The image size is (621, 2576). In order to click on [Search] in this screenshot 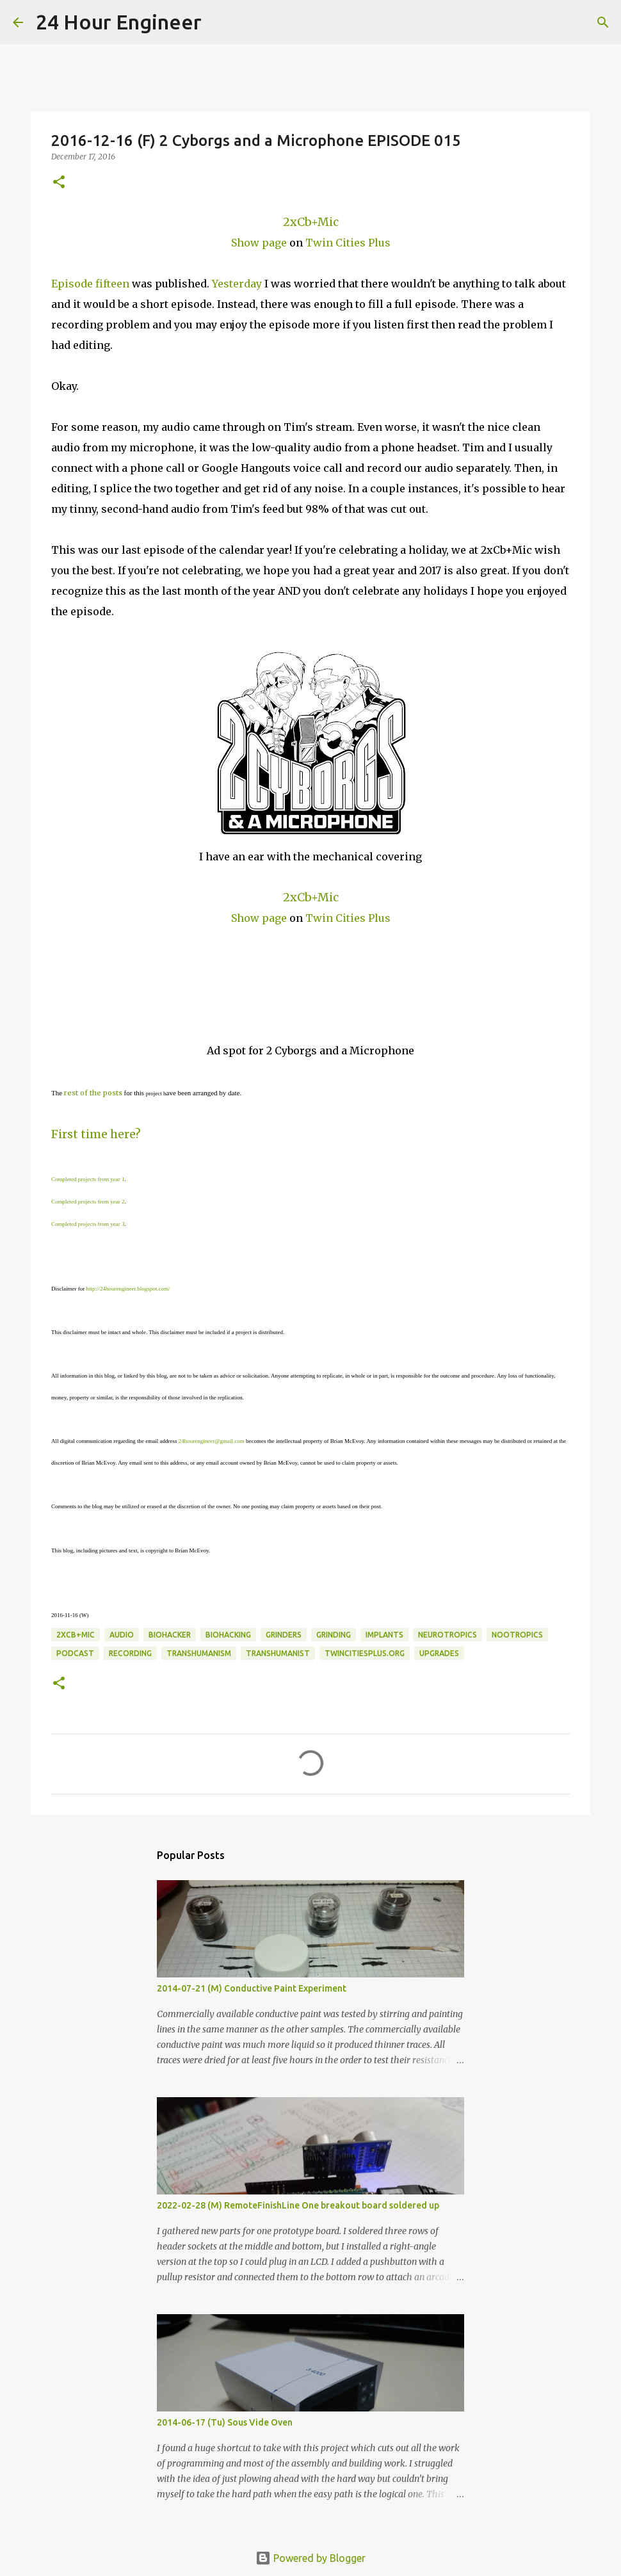, I will do `click(219, 22)`.